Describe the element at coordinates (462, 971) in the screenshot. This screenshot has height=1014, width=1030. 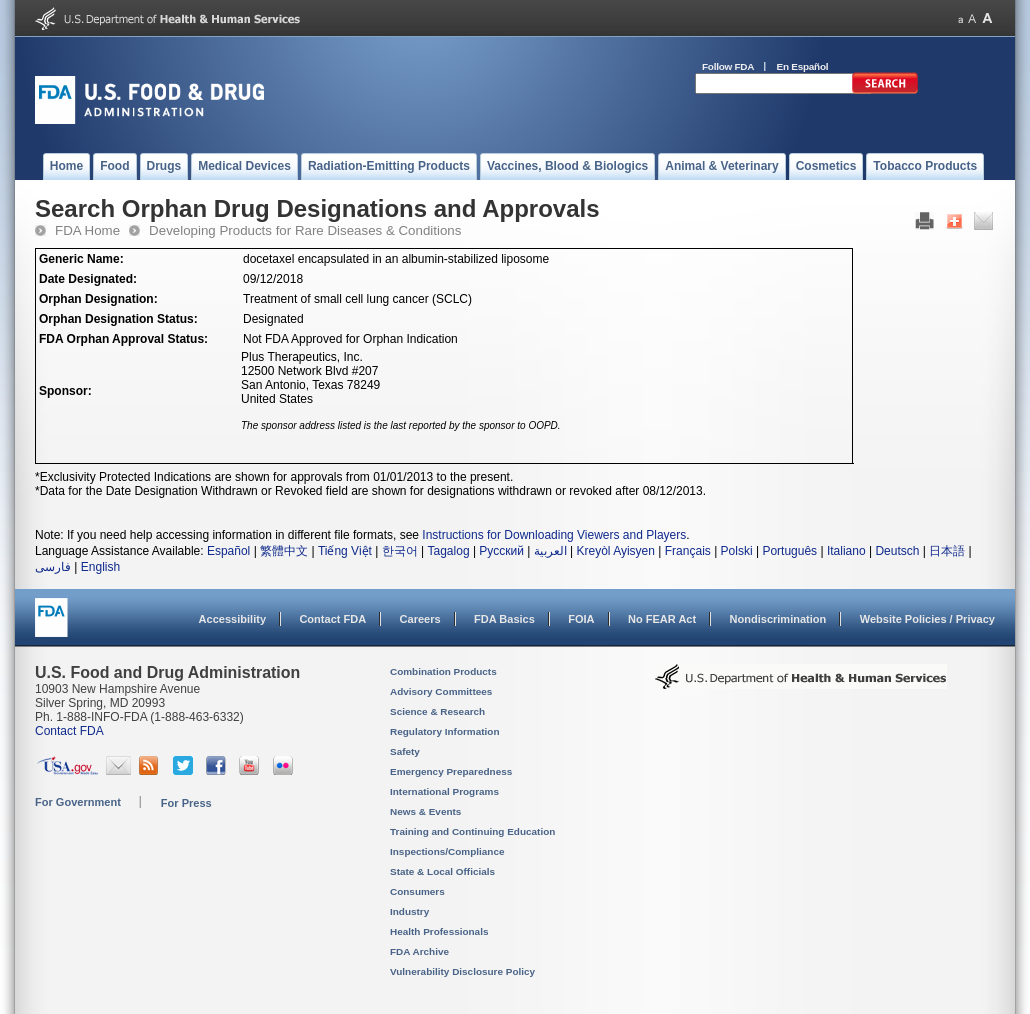
I see `Vulnerability Disclosure Policy` at that location.